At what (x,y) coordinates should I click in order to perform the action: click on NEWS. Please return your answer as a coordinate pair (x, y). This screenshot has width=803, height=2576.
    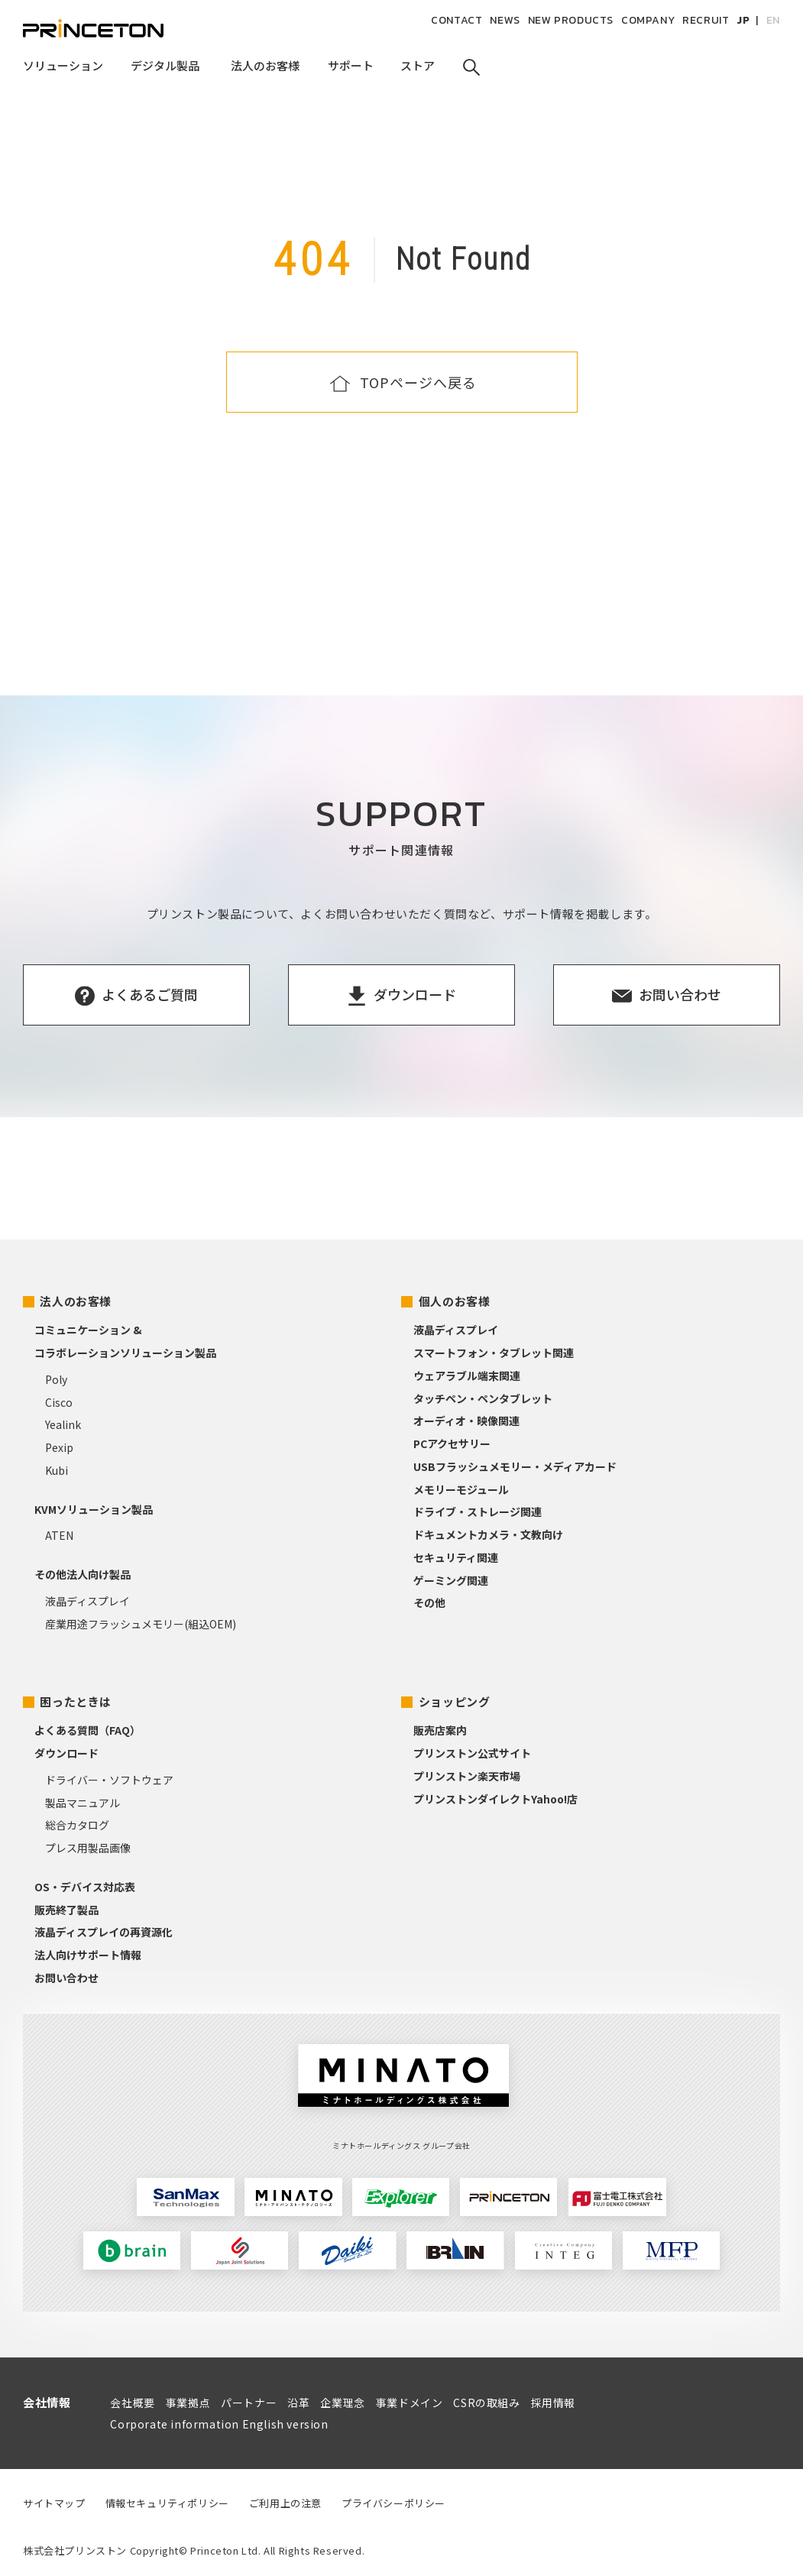
    Looking at the image, I should click on (505, 20).